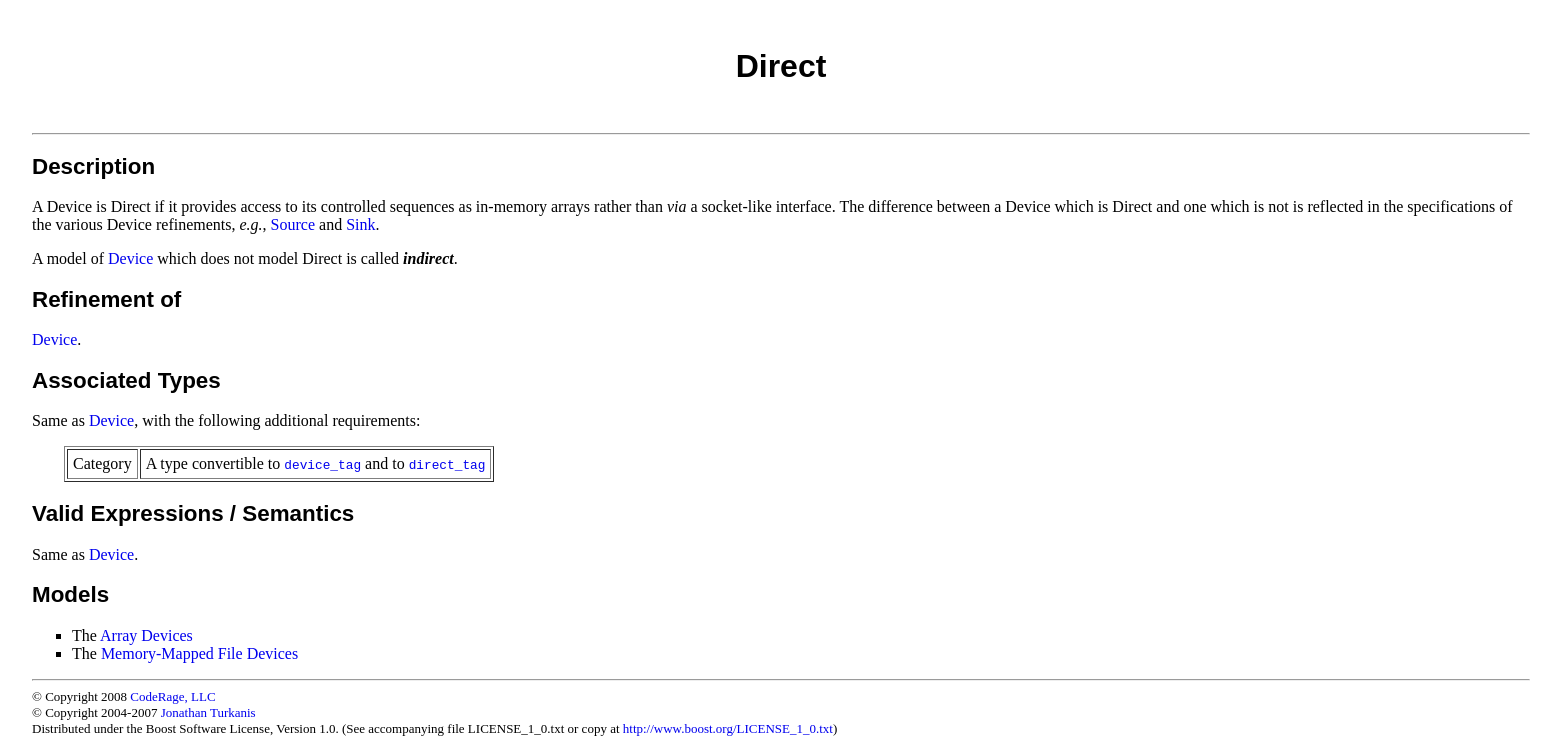  What do you see at coordinates (208, 712) in the screenshot?
I see `Jonathan Turkanis` at bounding box center [208, 712].